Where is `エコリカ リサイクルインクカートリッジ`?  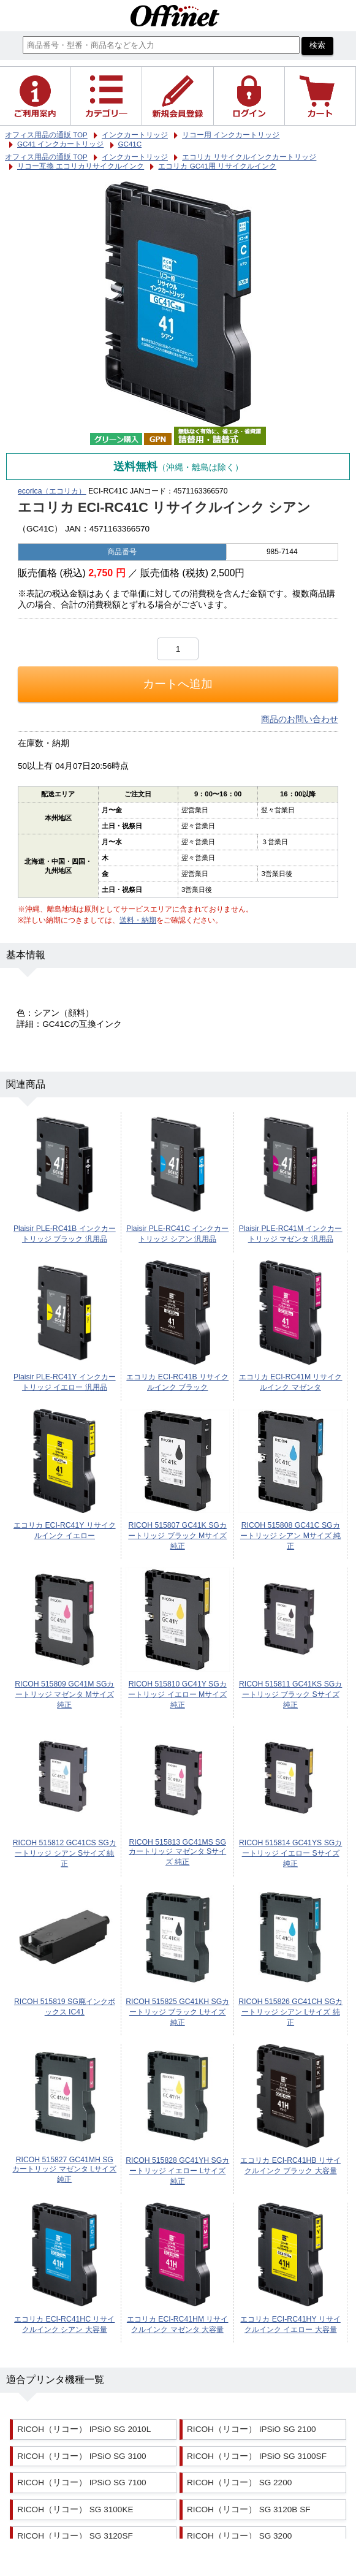
エコリカ リサイクルインクカートリッジ is located at coordinates (249, 157).